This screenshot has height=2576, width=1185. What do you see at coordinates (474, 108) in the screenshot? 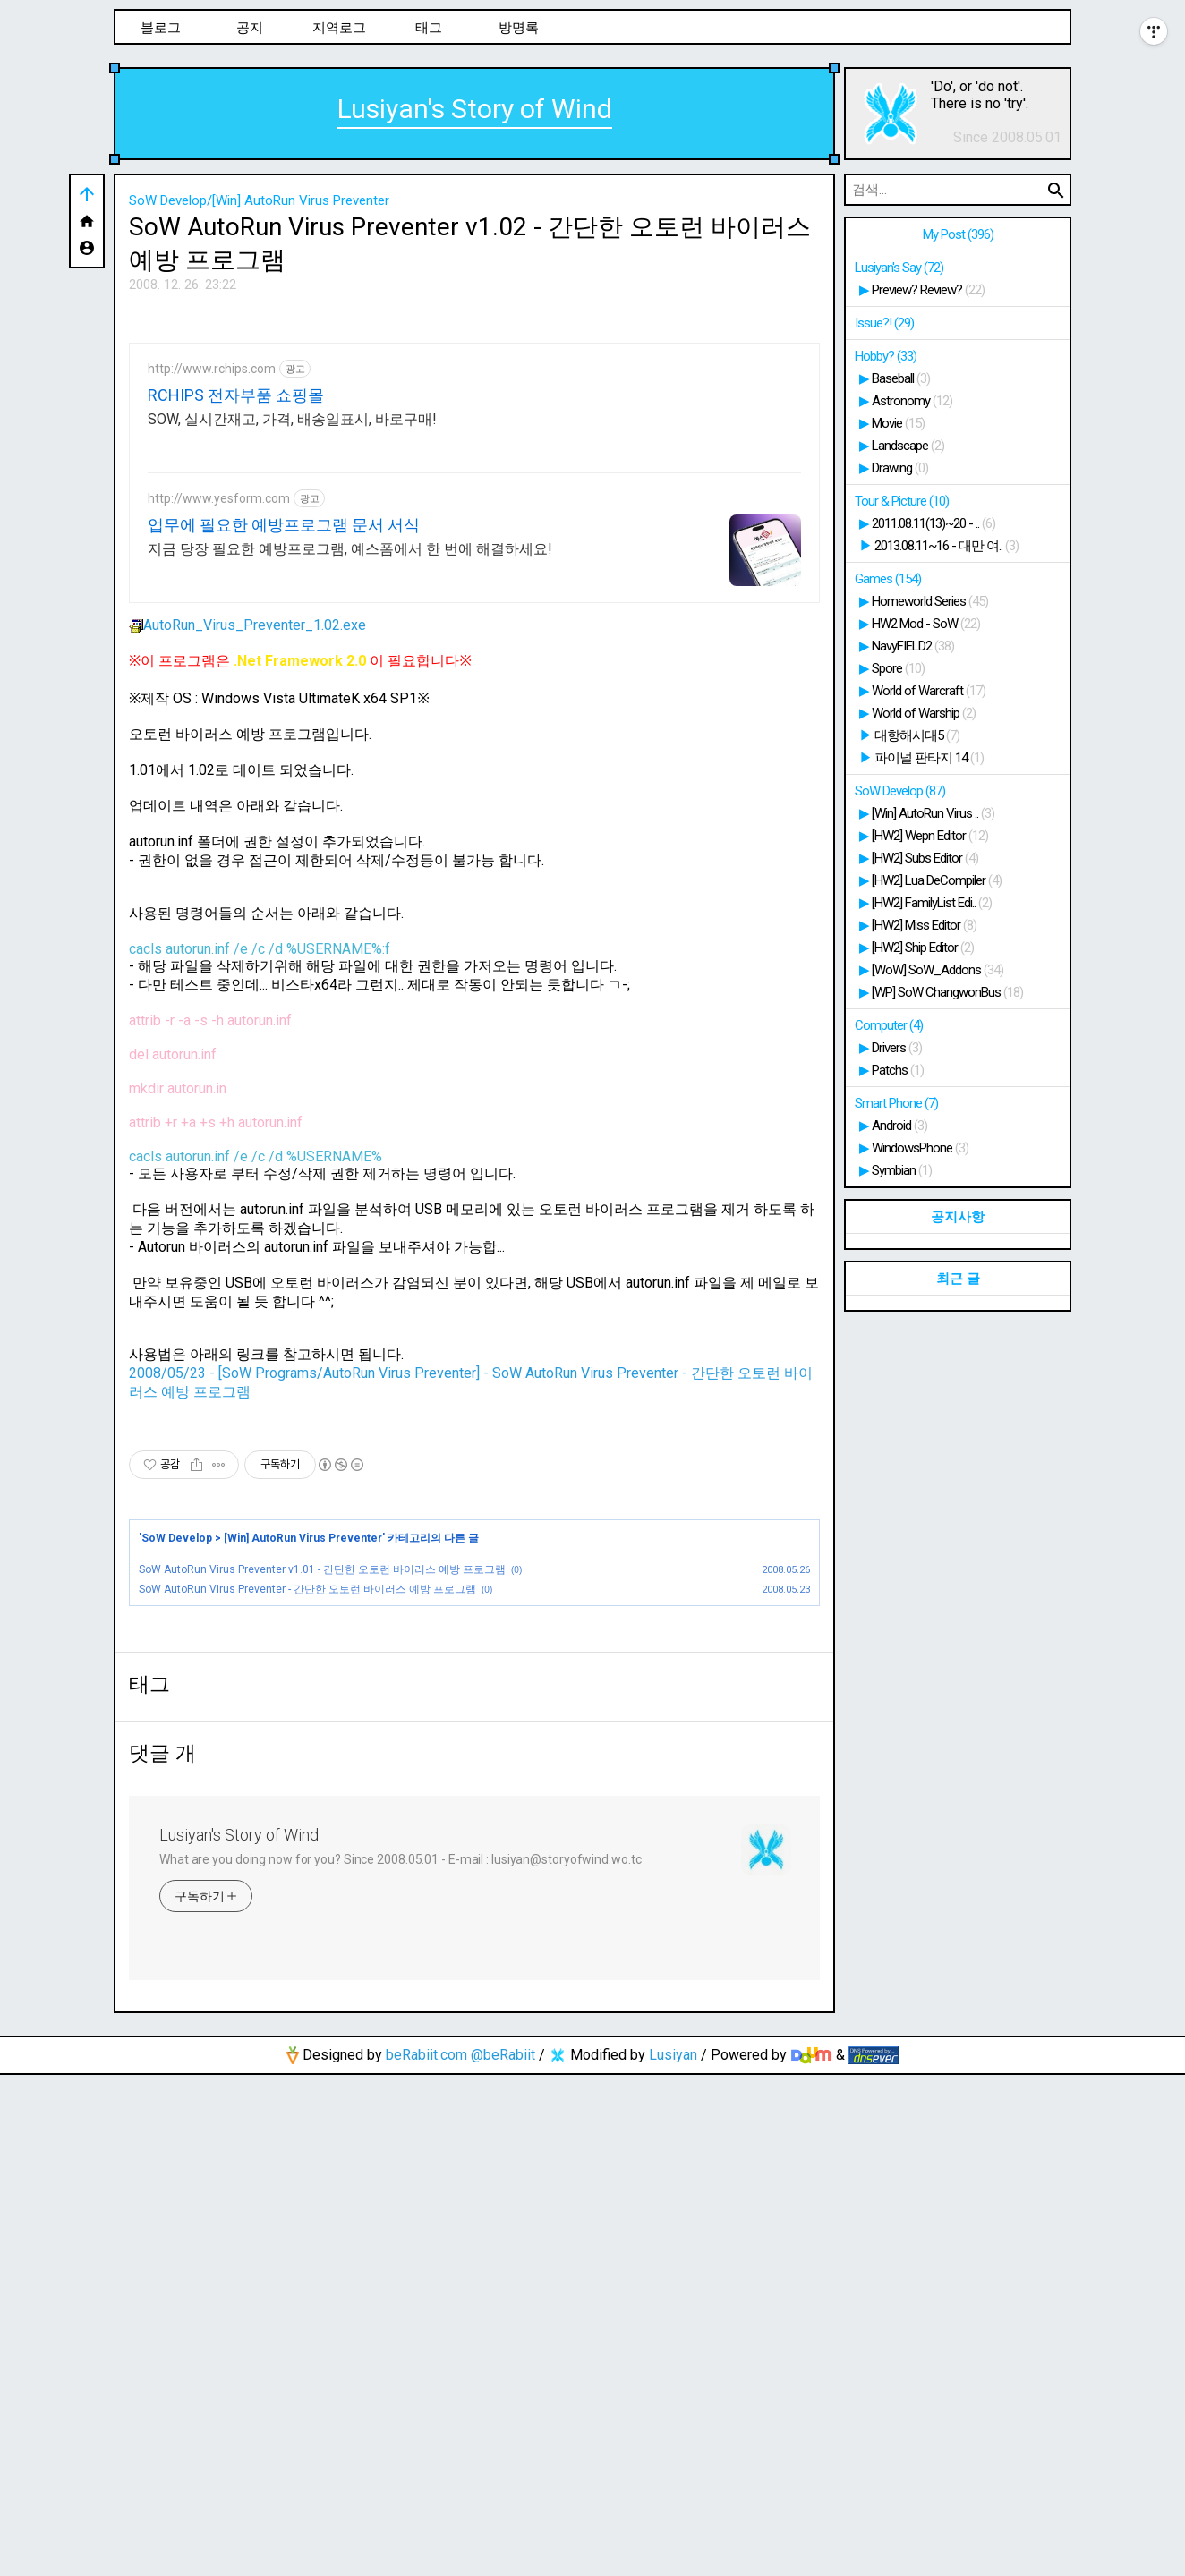
I see `Lusiyan's Story of Wind` at bounding box center [474, 108].